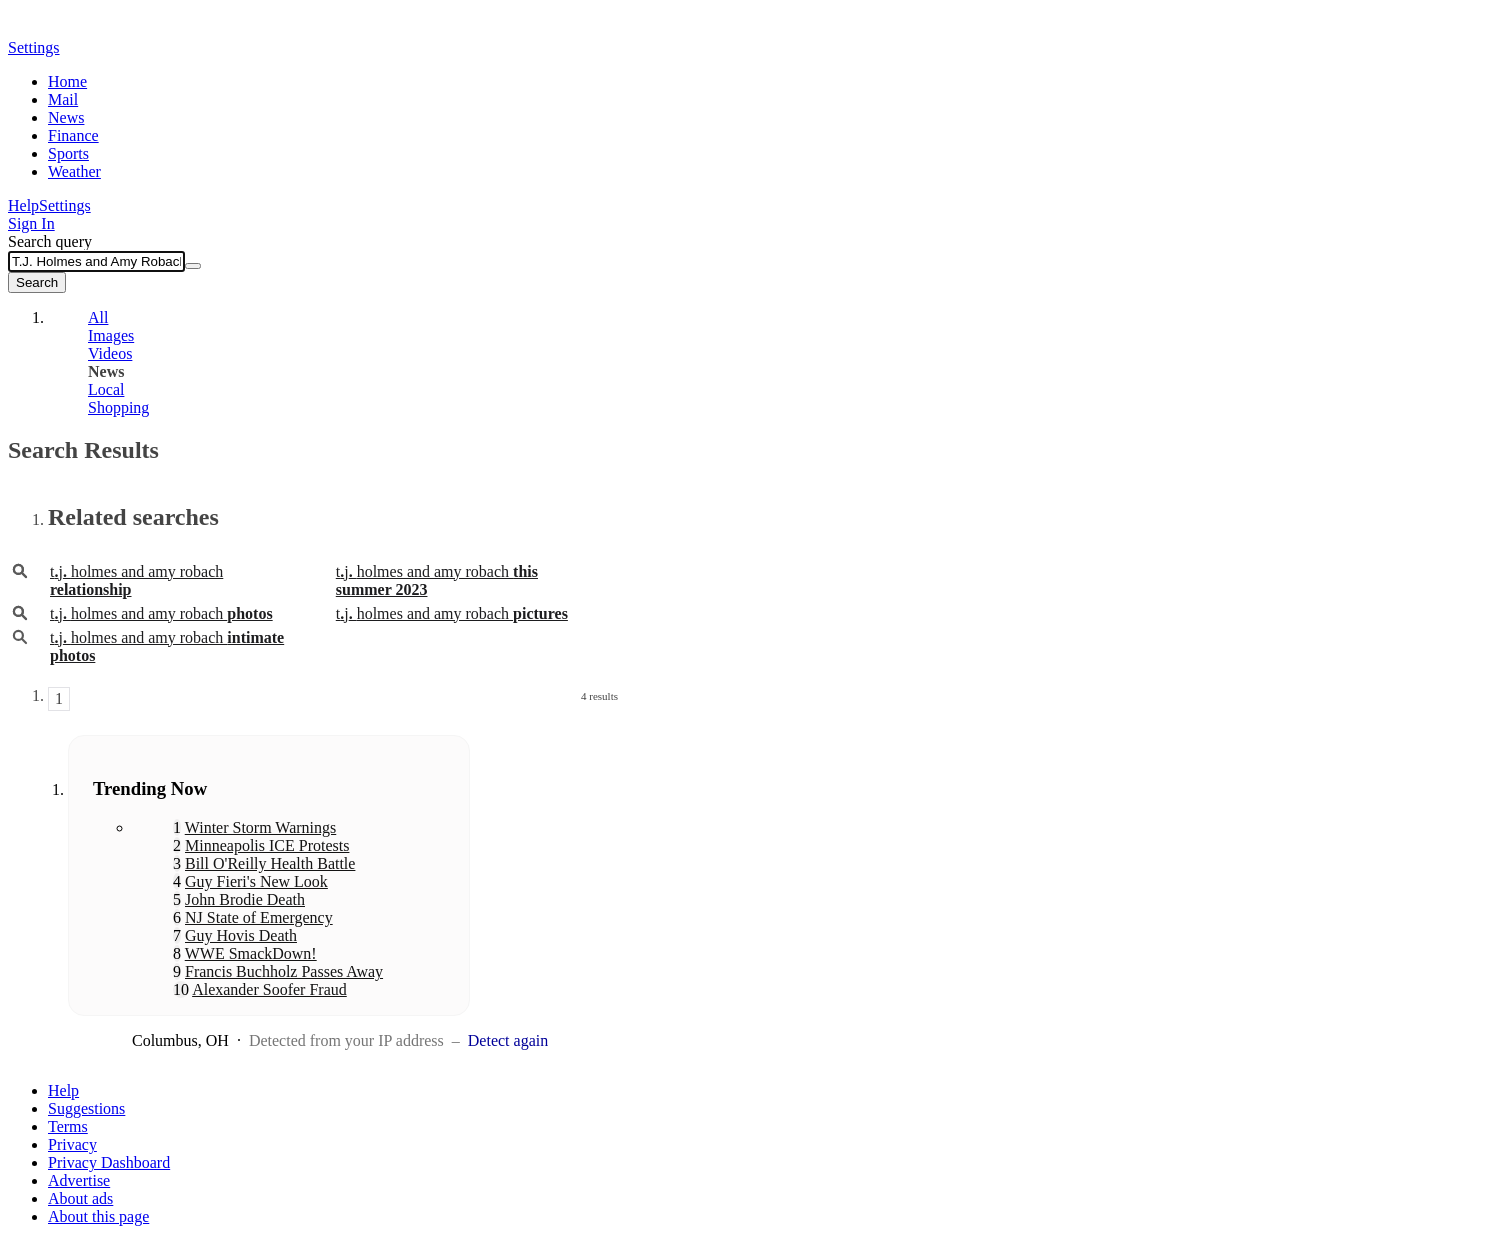  What do you see at coordinates (267, 845) in the screenshot?
I see `Minneapolis ICE Protests` at bounding box center [267, 845].